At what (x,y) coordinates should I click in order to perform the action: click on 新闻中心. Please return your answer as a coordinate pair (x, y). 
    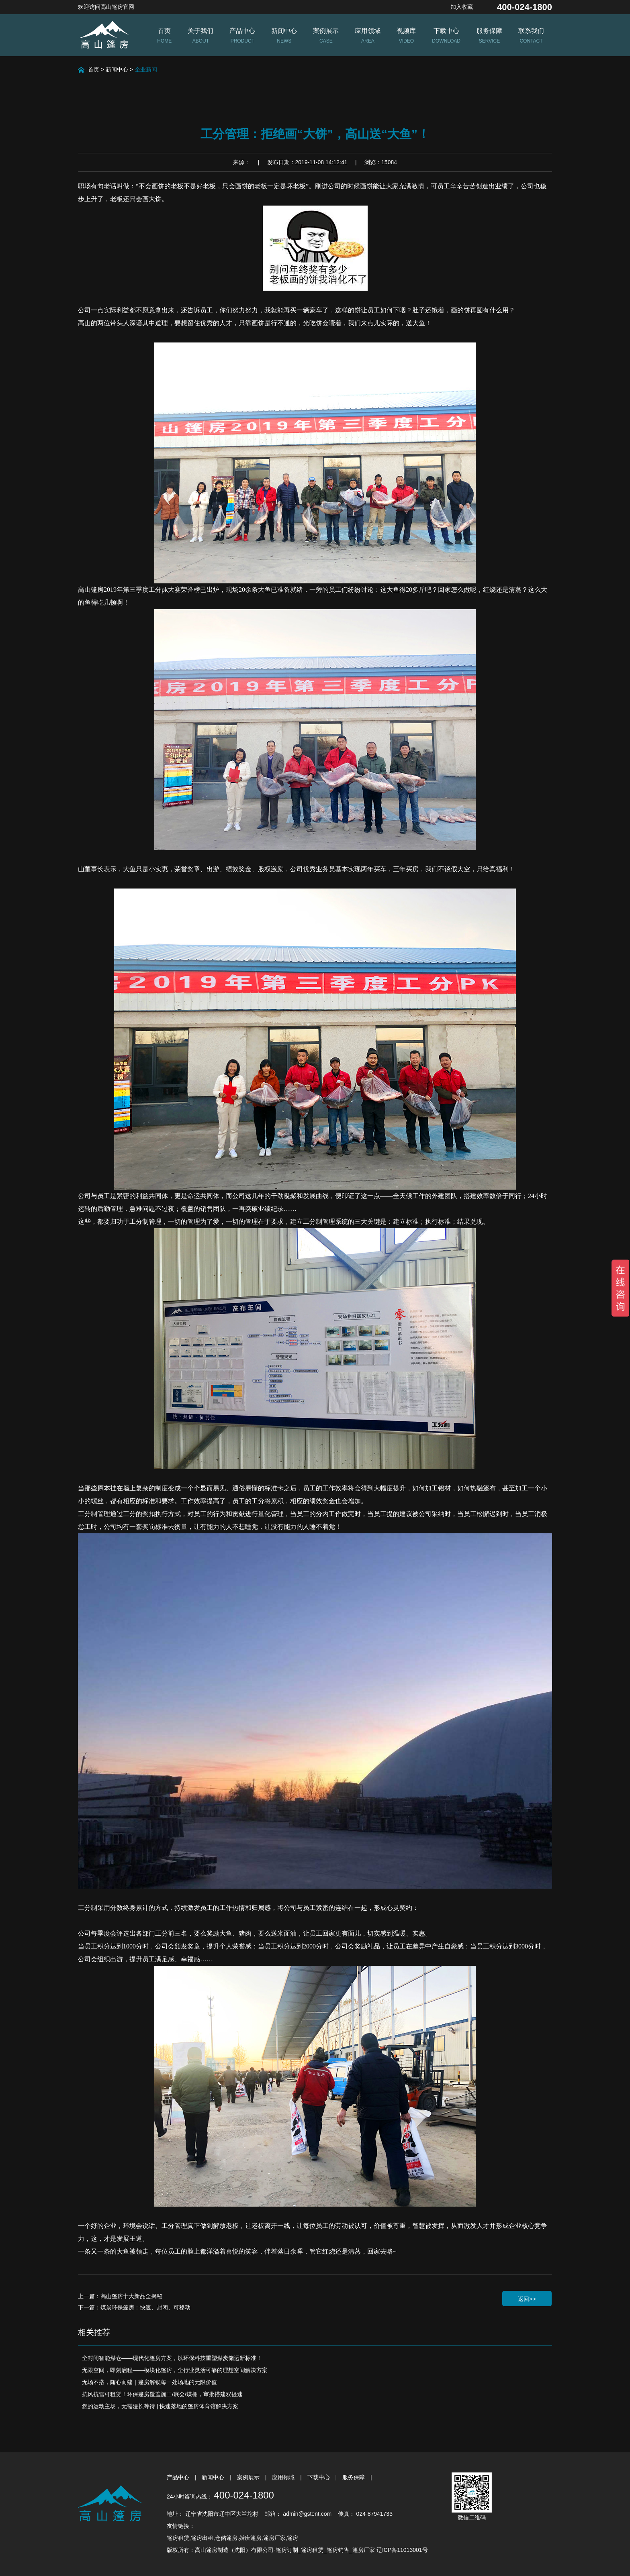
    Looking at the image, I should click on (117, 69).